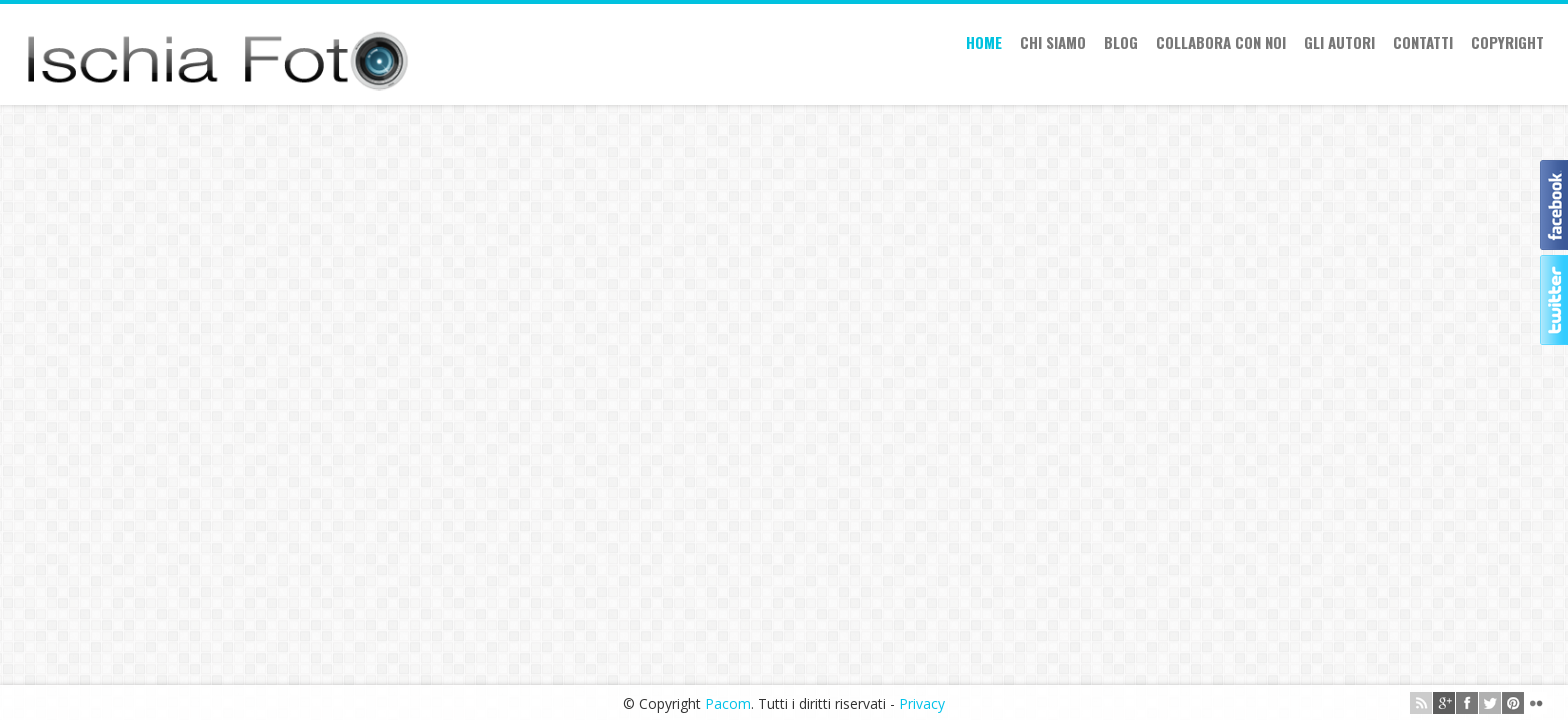 This screenshot has width=1568, height=720. What do you see at coordinates (1121, 42) in the screenshot?
I see `Blog` at bounding box center [1121, 42].